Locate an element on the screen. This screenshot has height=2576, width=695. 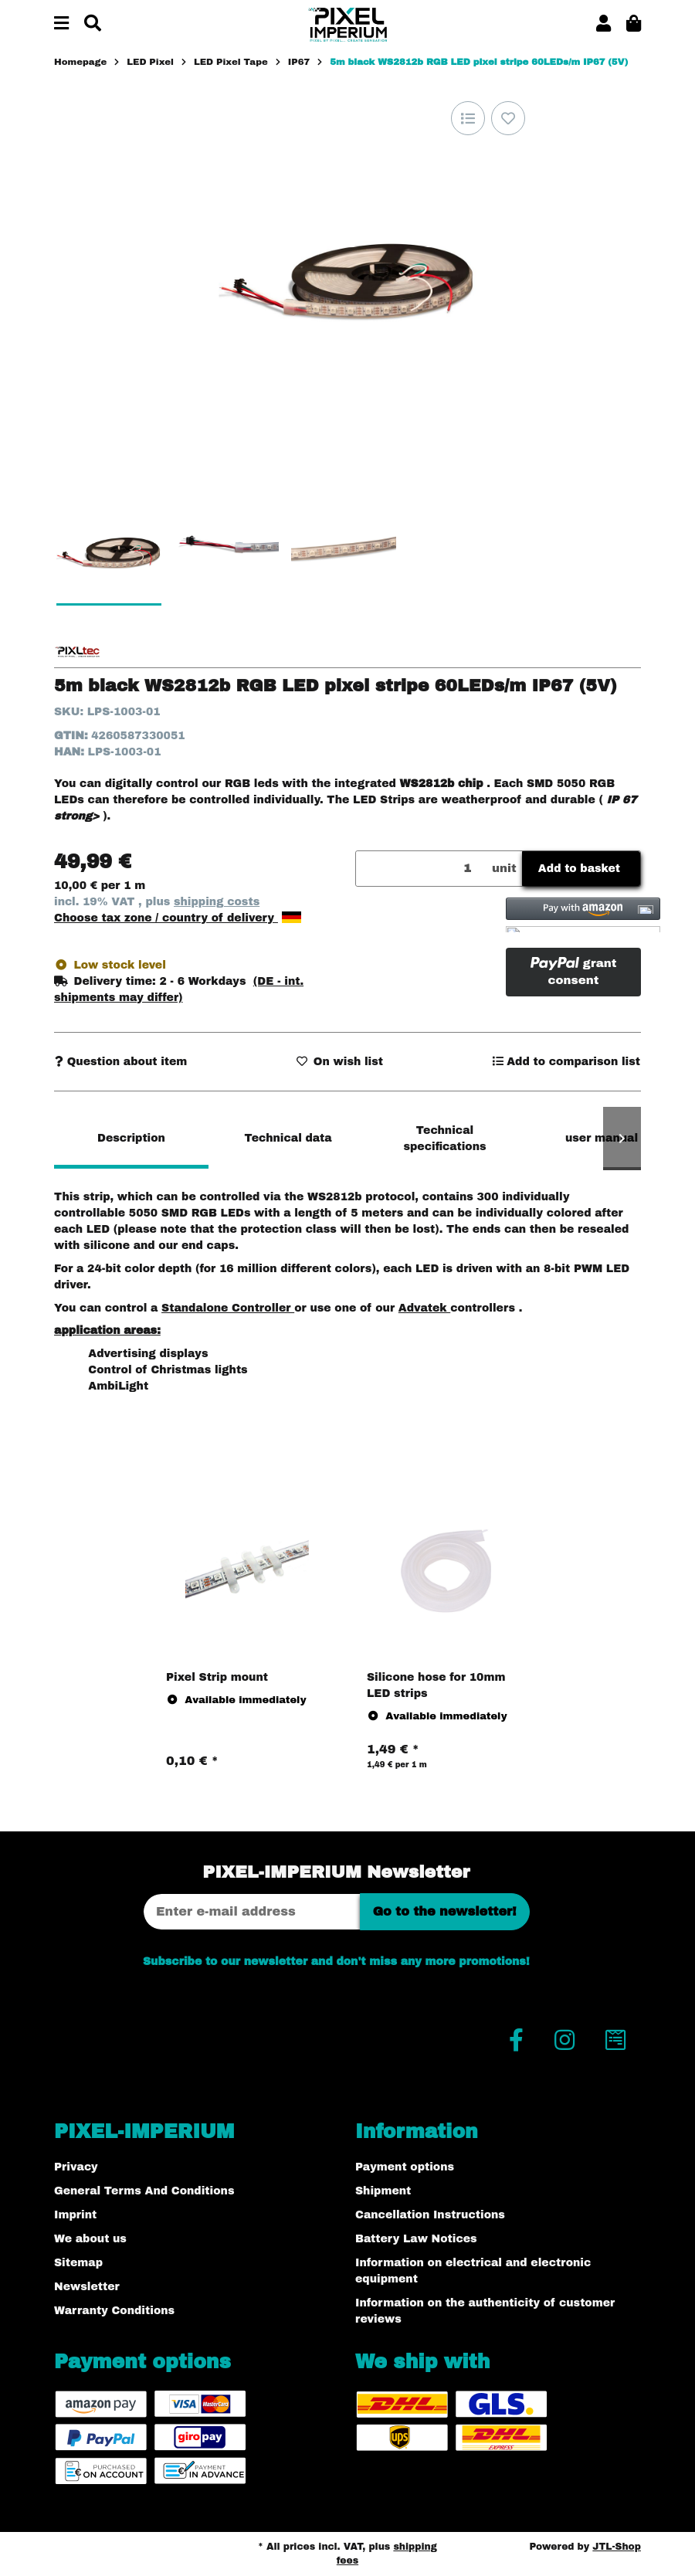
Technical specifications [tab] is located at coordinates (444, 1138).